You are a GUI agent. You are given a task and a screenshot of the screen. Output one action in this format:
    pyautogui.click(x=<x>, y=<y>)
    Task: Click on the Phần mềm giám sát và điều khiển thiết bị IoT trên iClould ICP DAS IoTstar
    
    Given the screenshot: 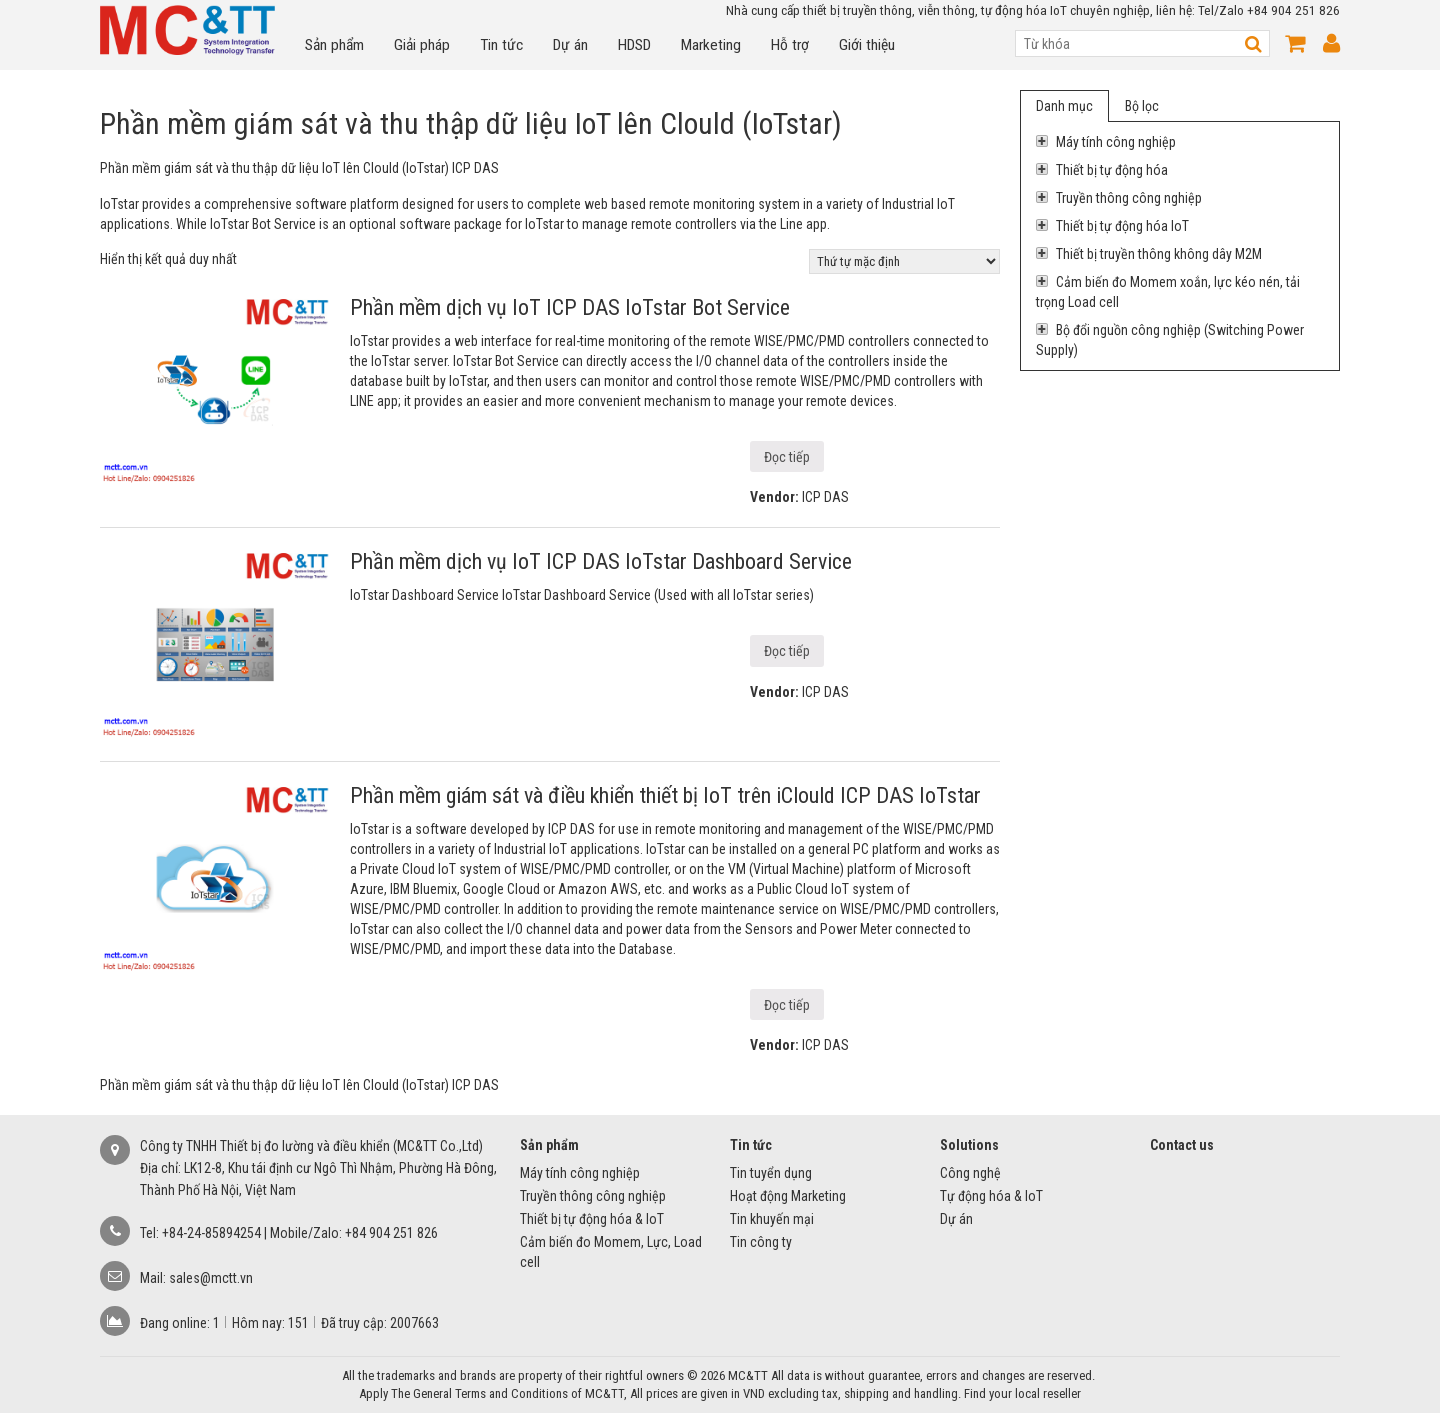 What is the action you would take?
    pyautogui.click(x=665, y=795)
    